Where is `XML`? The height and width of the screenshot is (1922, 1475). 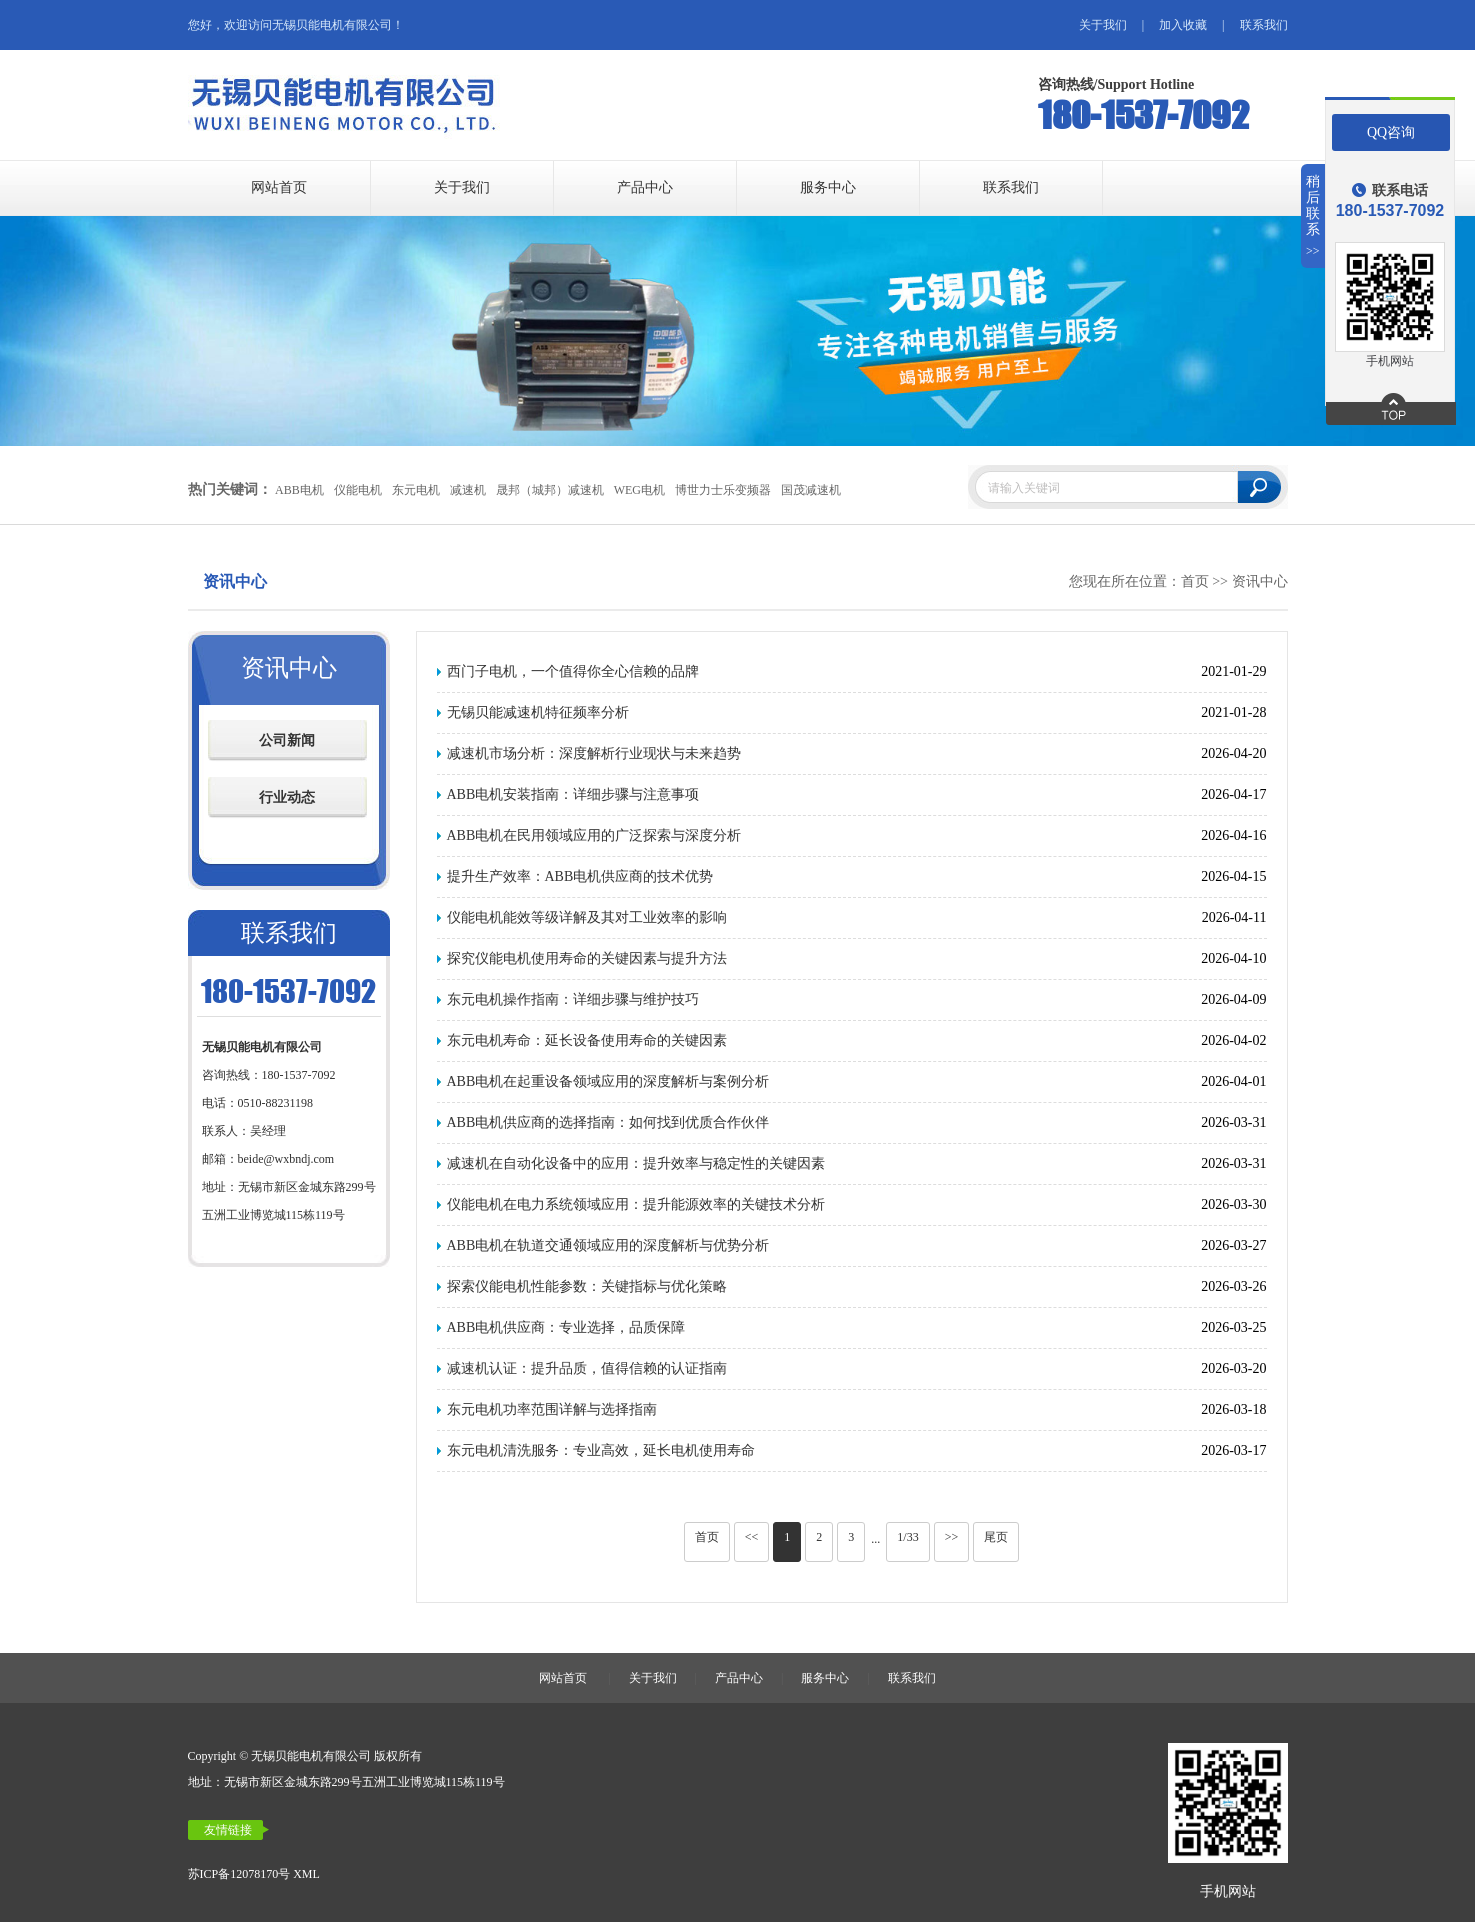 XML is located at coordinates (306, 1874).